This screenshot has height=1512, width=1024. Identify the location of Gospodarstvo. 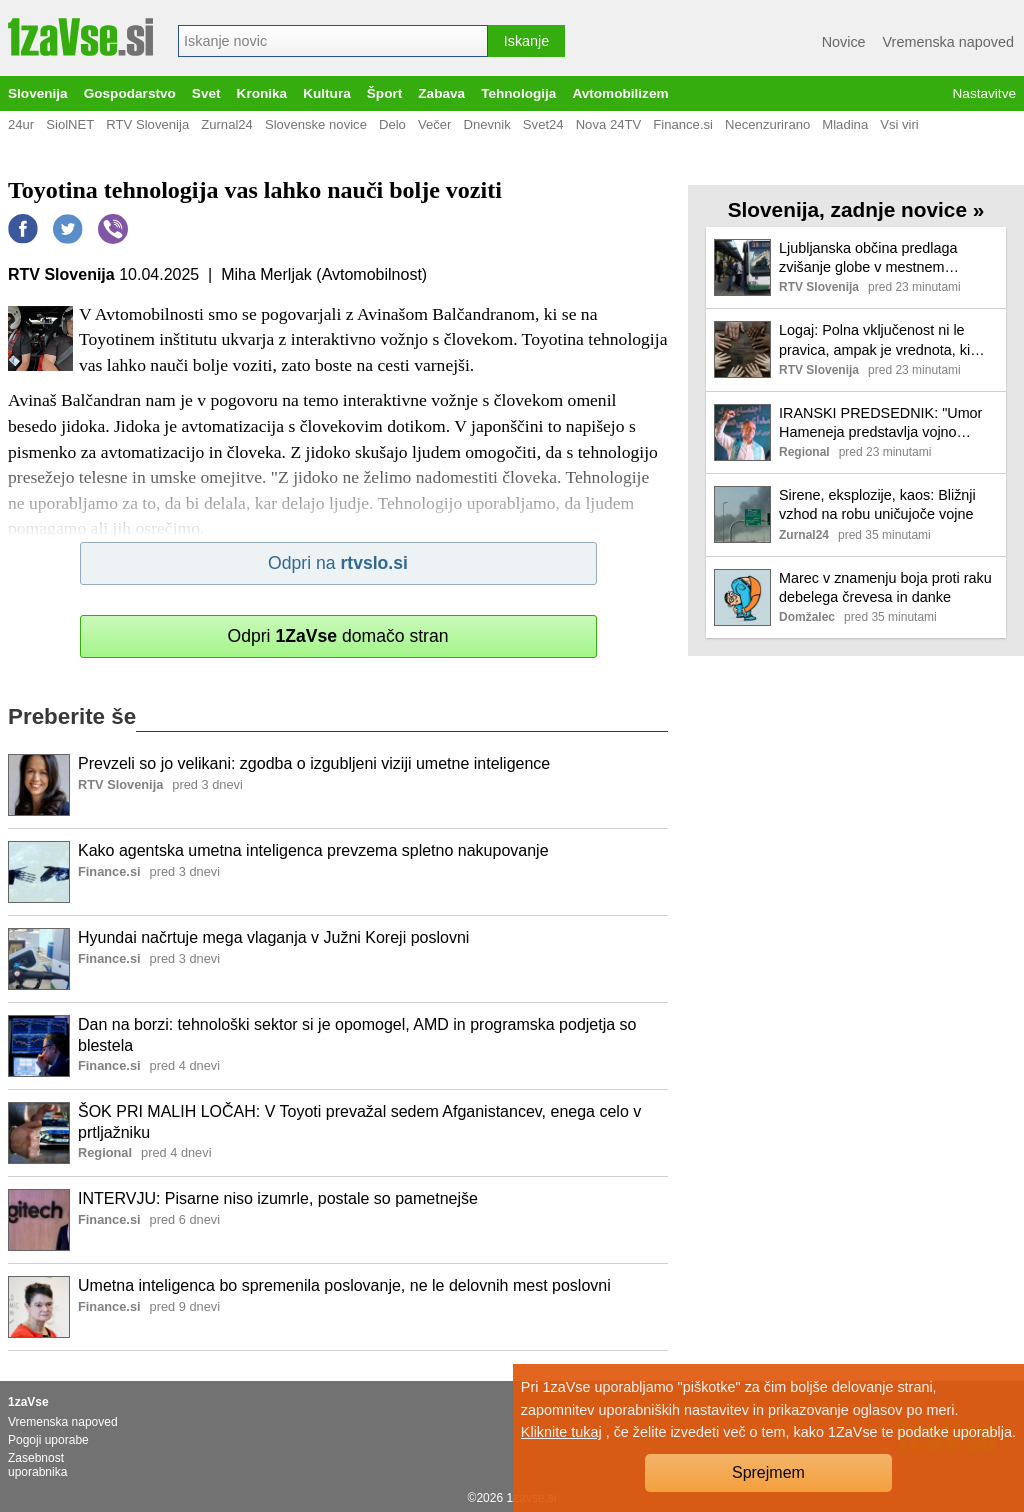
(130, 93).